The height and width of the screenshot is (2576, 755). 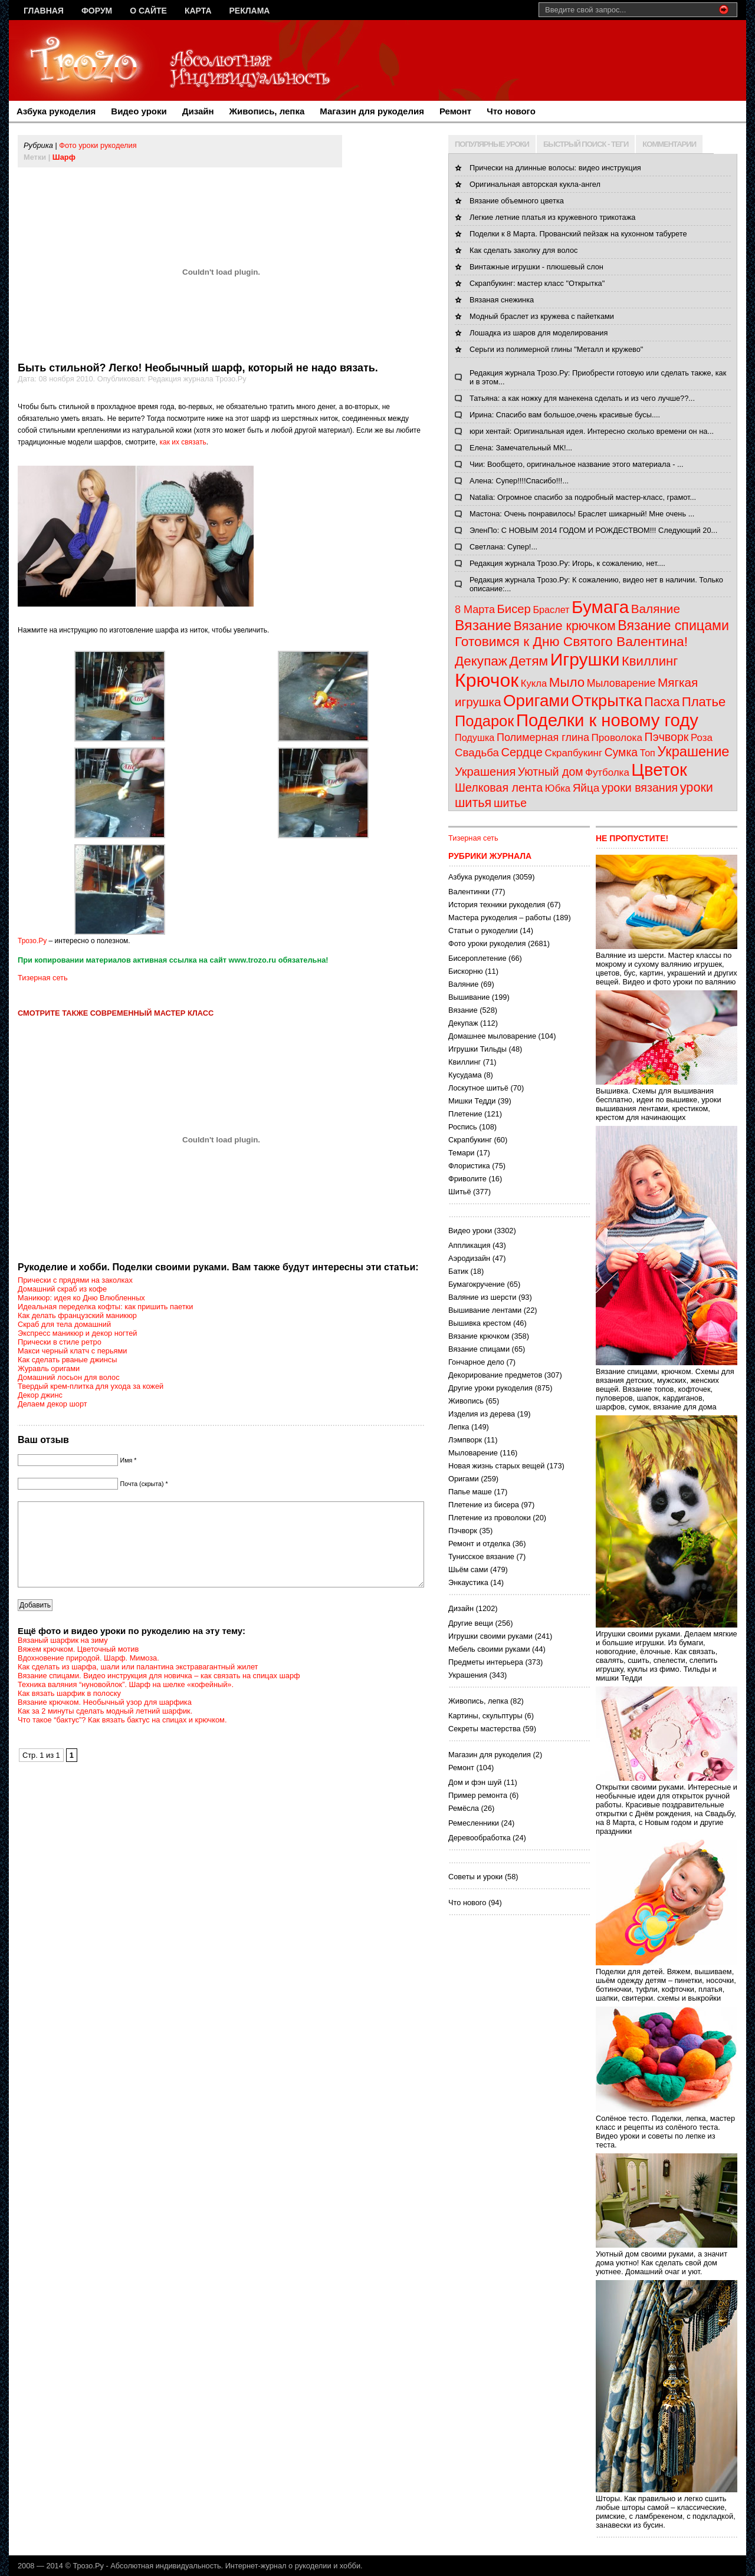 What do you see at coordinates (465, 1113) in the screenshot?
I see `Плетение` at bounding box center [465, 1113].